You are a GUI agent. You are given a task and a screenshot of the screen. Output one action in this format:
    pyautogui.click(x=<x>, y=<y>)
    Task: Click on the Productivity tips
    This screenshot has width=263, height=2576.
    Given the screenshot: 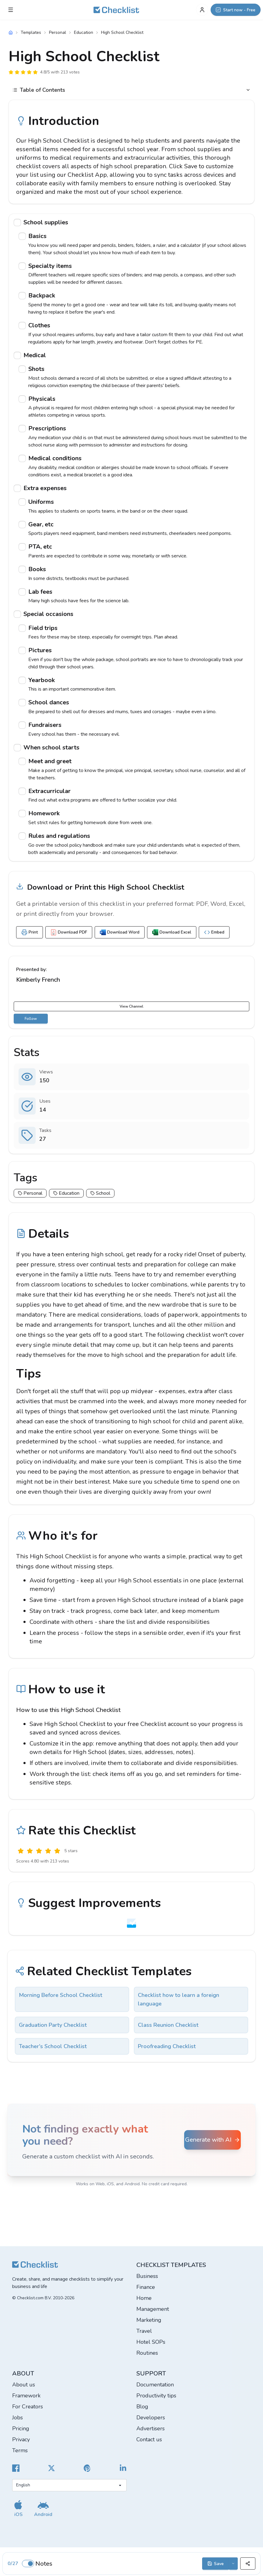 What is the action you would take?
    pyautogui.click(x=156, y=2395)
    